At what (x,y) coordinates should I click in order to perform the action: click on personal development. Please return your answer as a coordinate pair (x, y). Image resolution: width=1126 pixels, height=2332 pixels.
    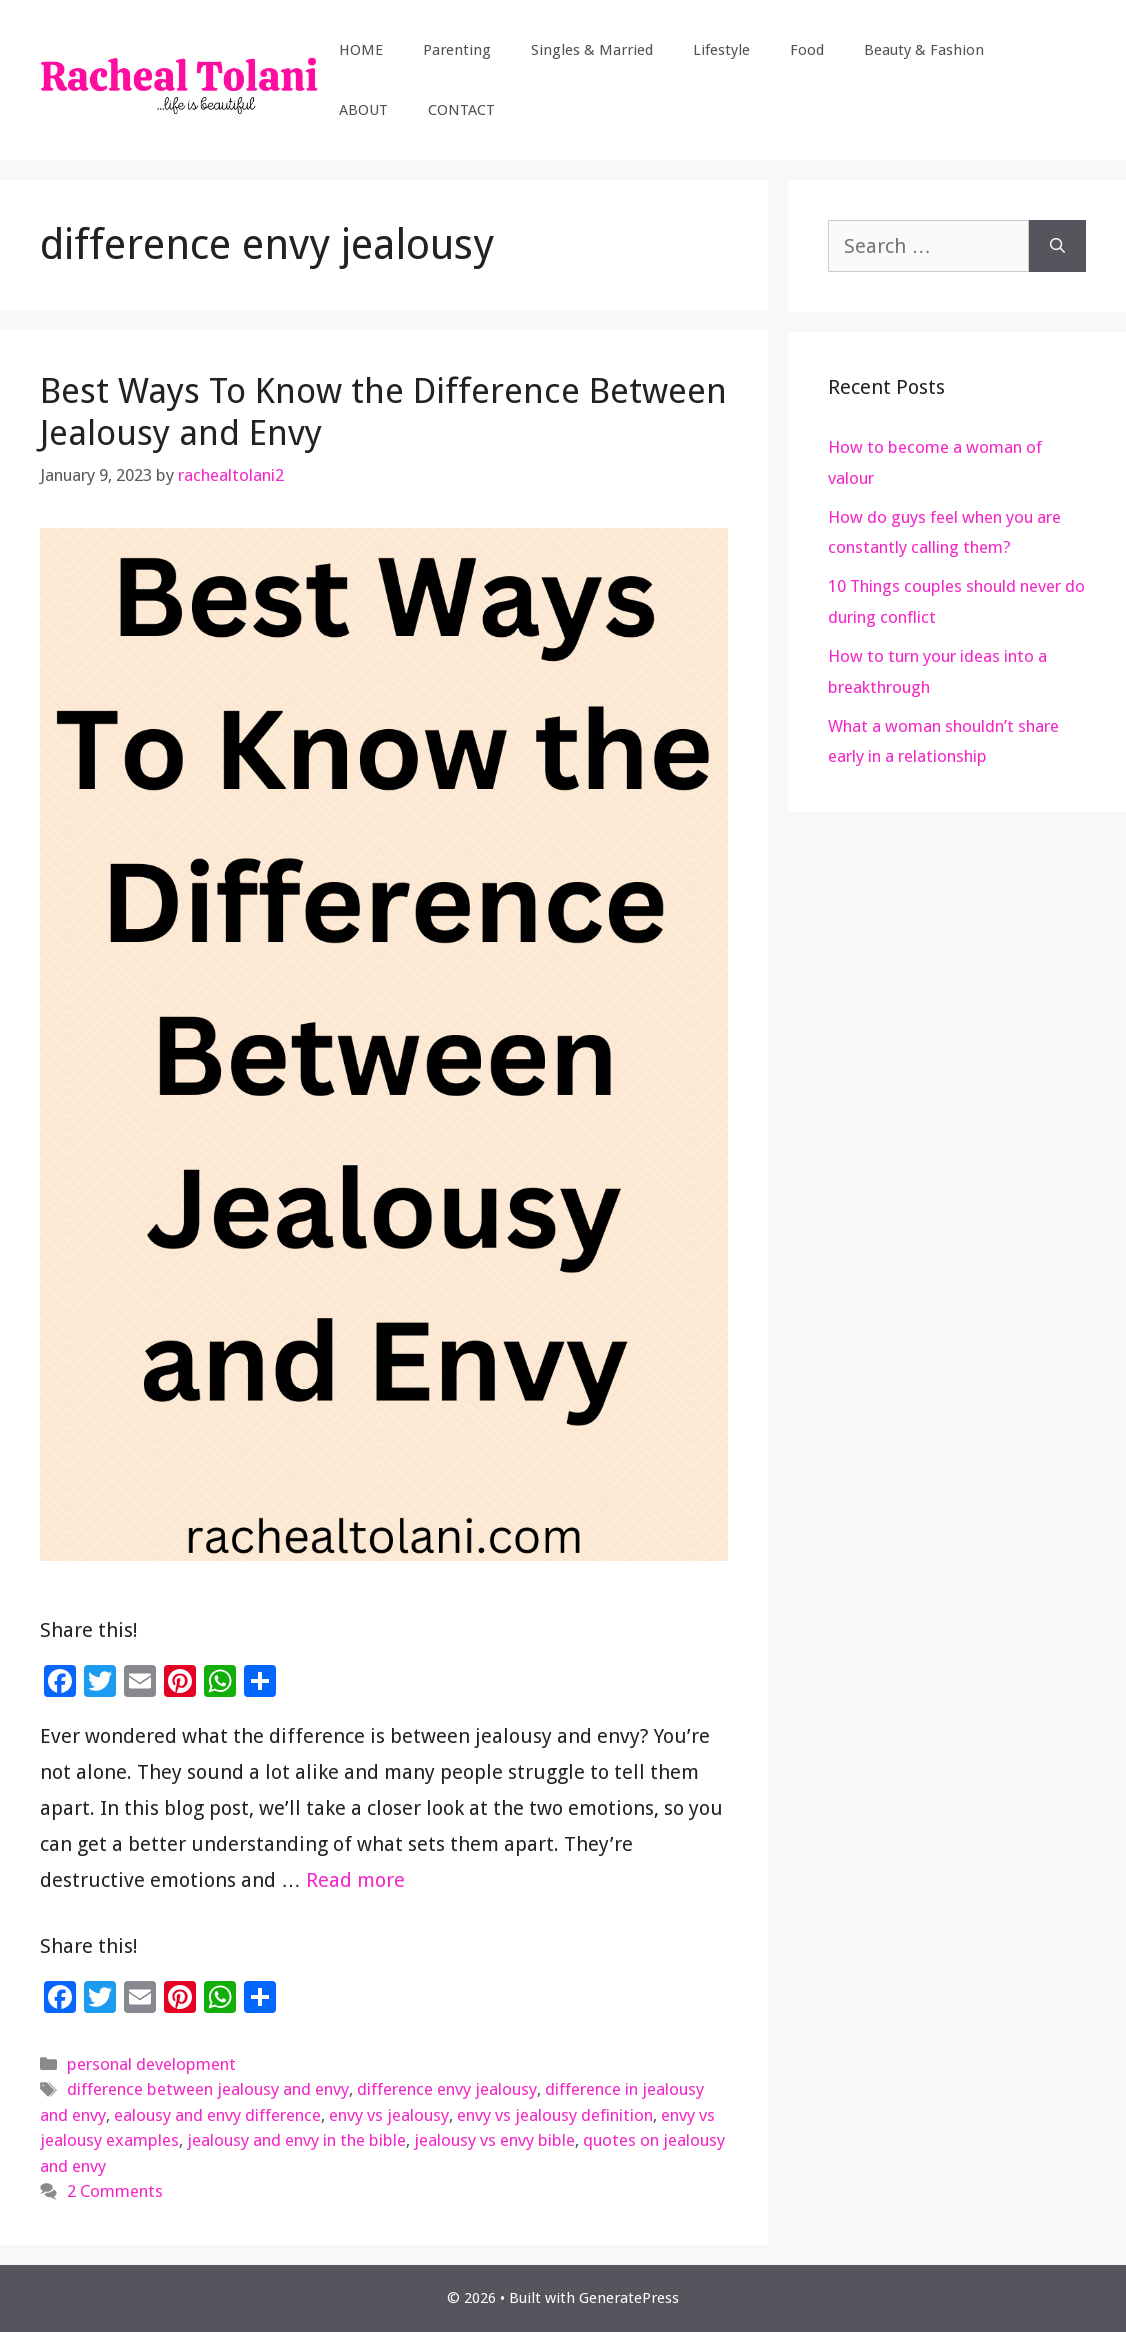
    Looking at the image, I should click on (151, 2064).